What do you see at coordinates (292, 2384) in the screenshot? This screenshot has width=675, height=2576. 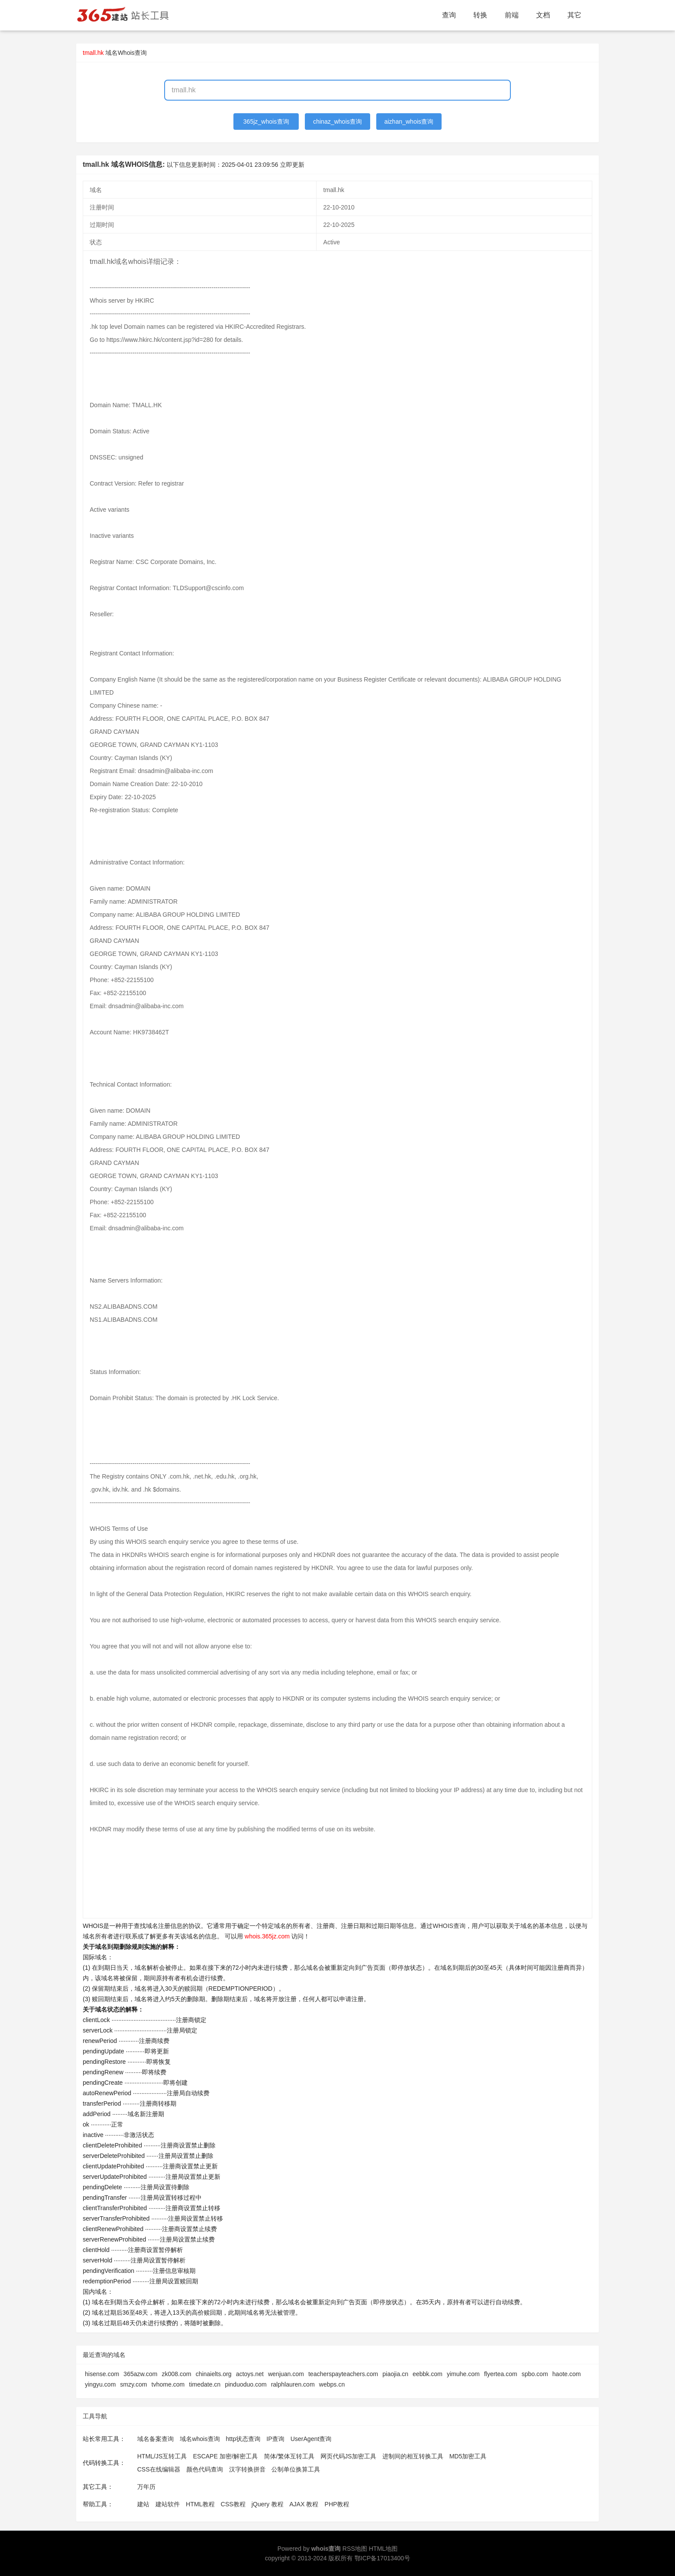 I see `ralphlauren.com` at bounding box center [292, 2384].